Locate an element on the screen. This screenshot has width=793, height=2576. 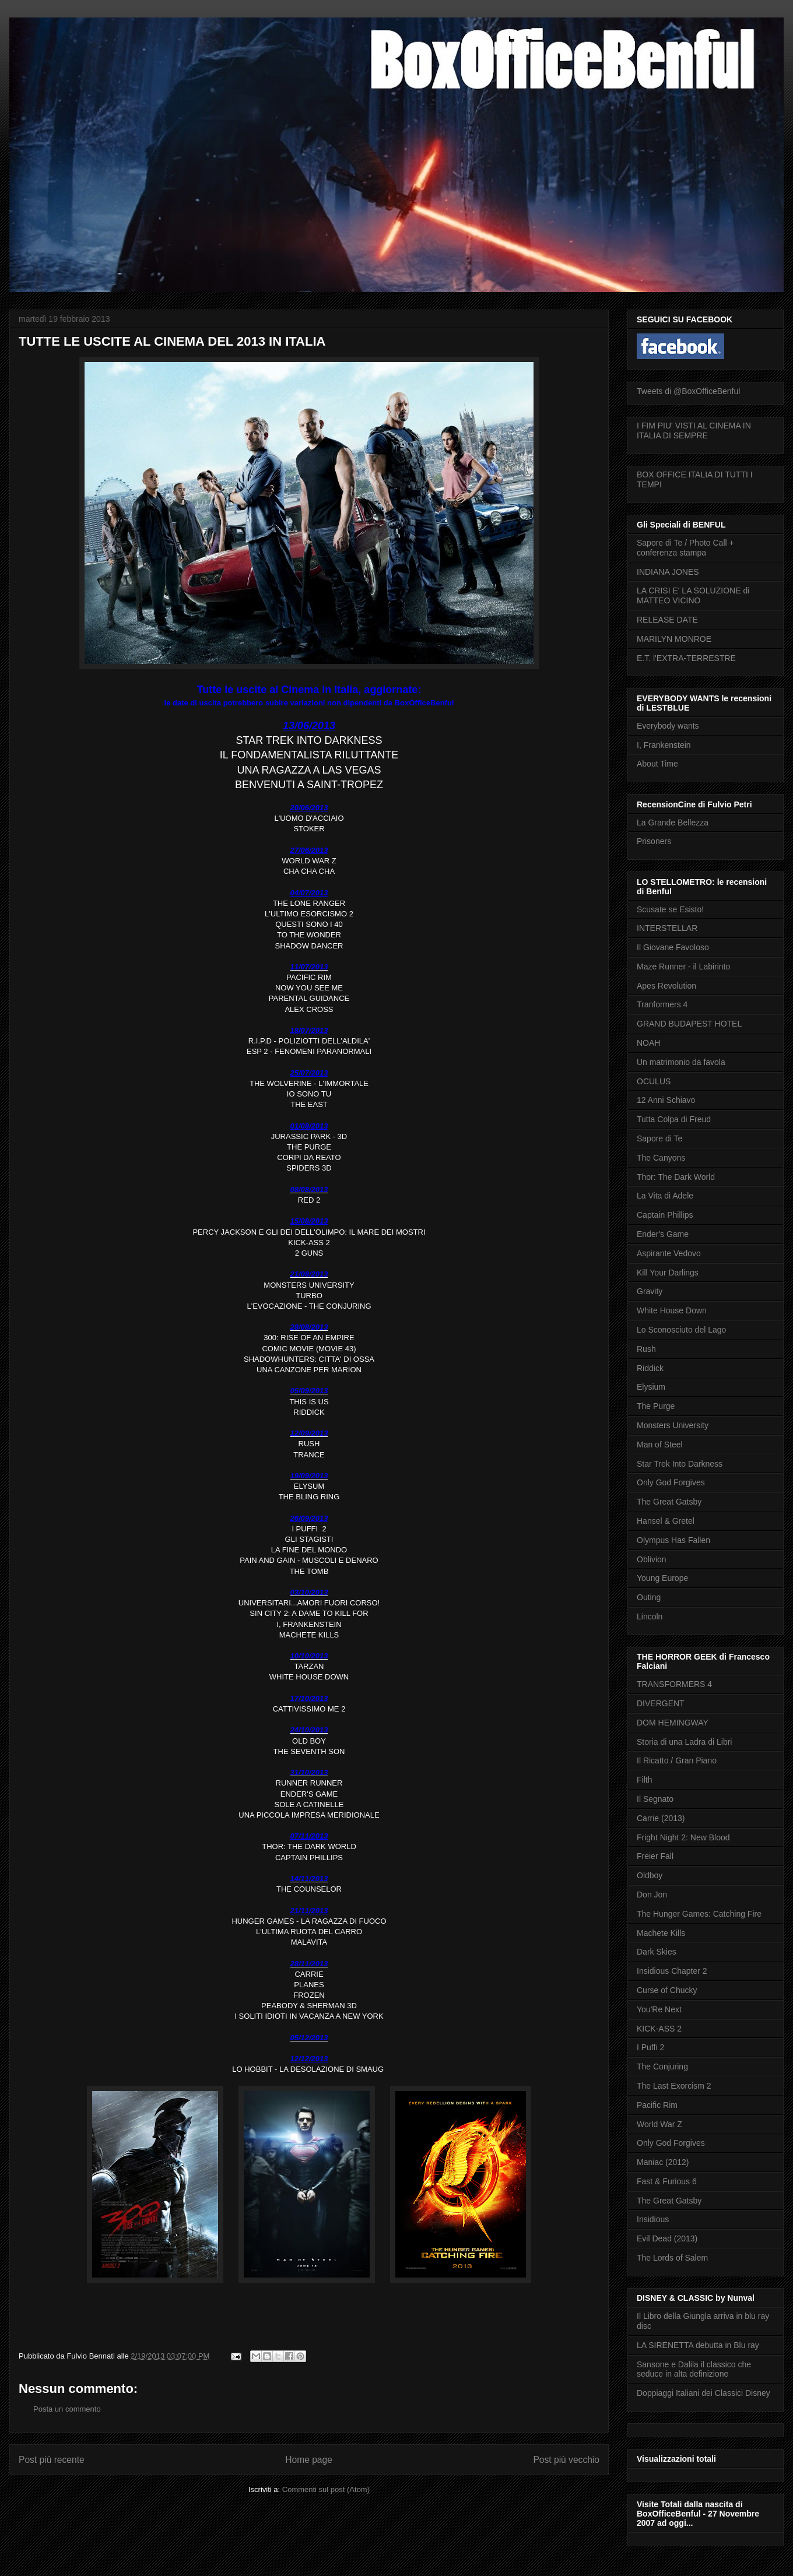
E.T. l'EXTRA-TERRESTRE is located at coordinates (686, 658).